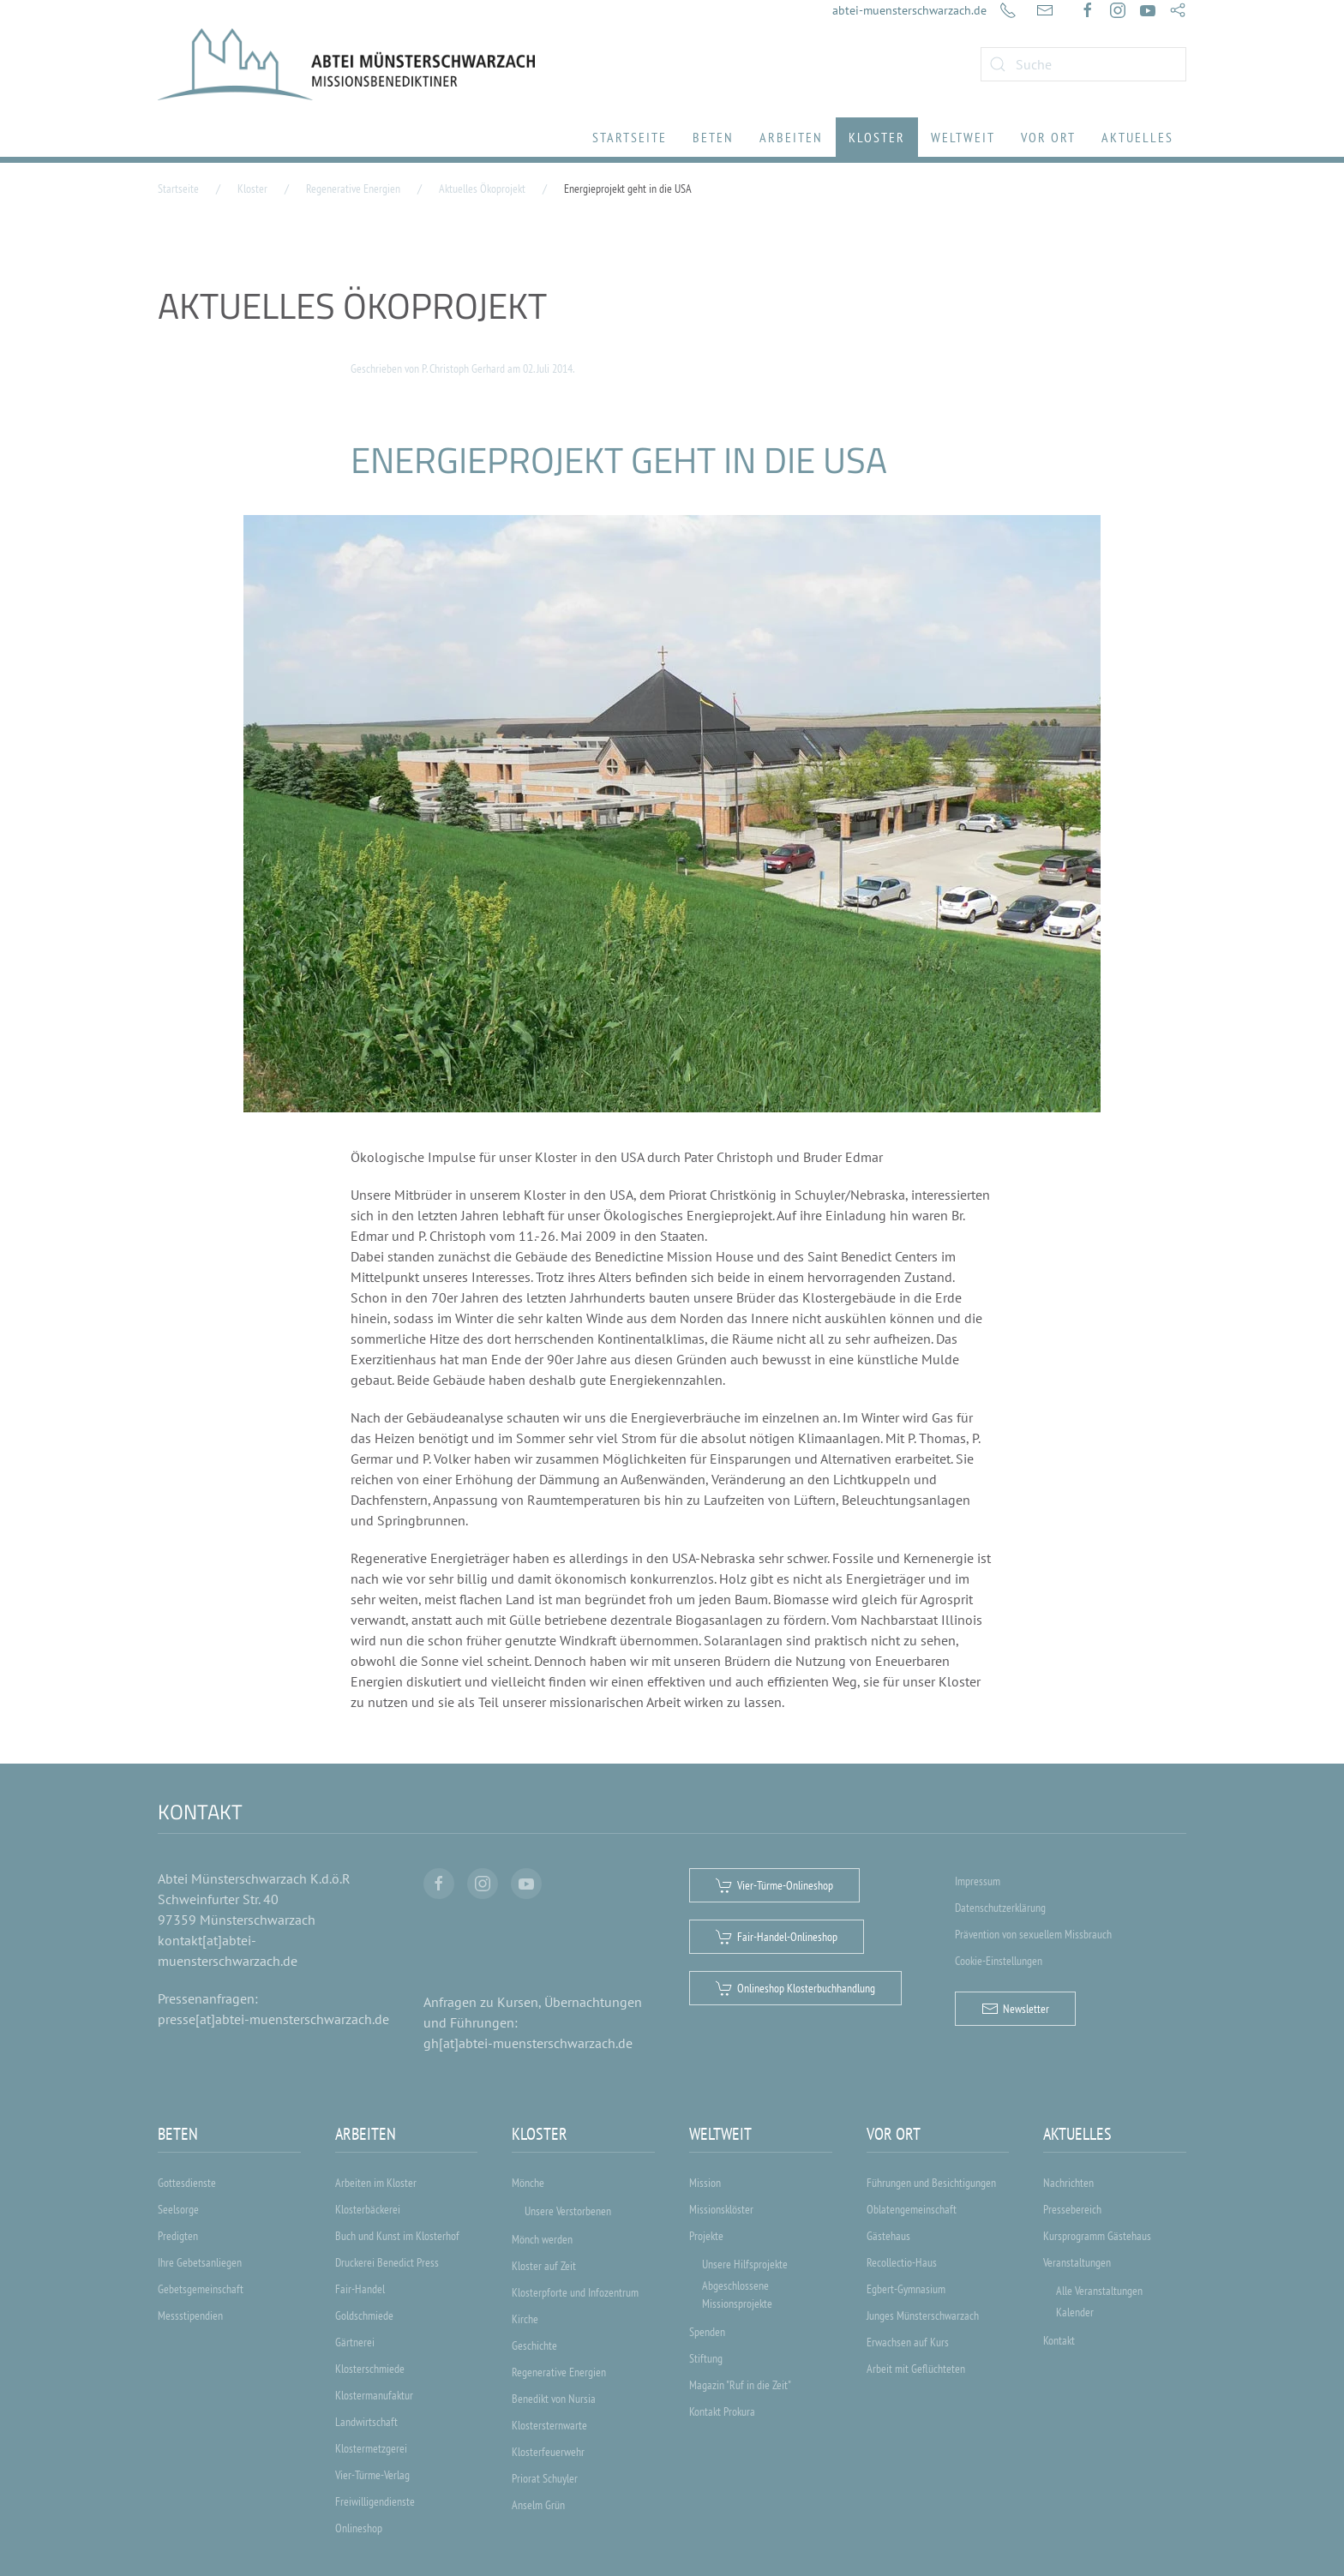 The image size is (1344, 2576). What do you see at coordinates (371, 2448) in the screenshot?
I see `Klostermetzgerei` at bounding box center [371, 2448].